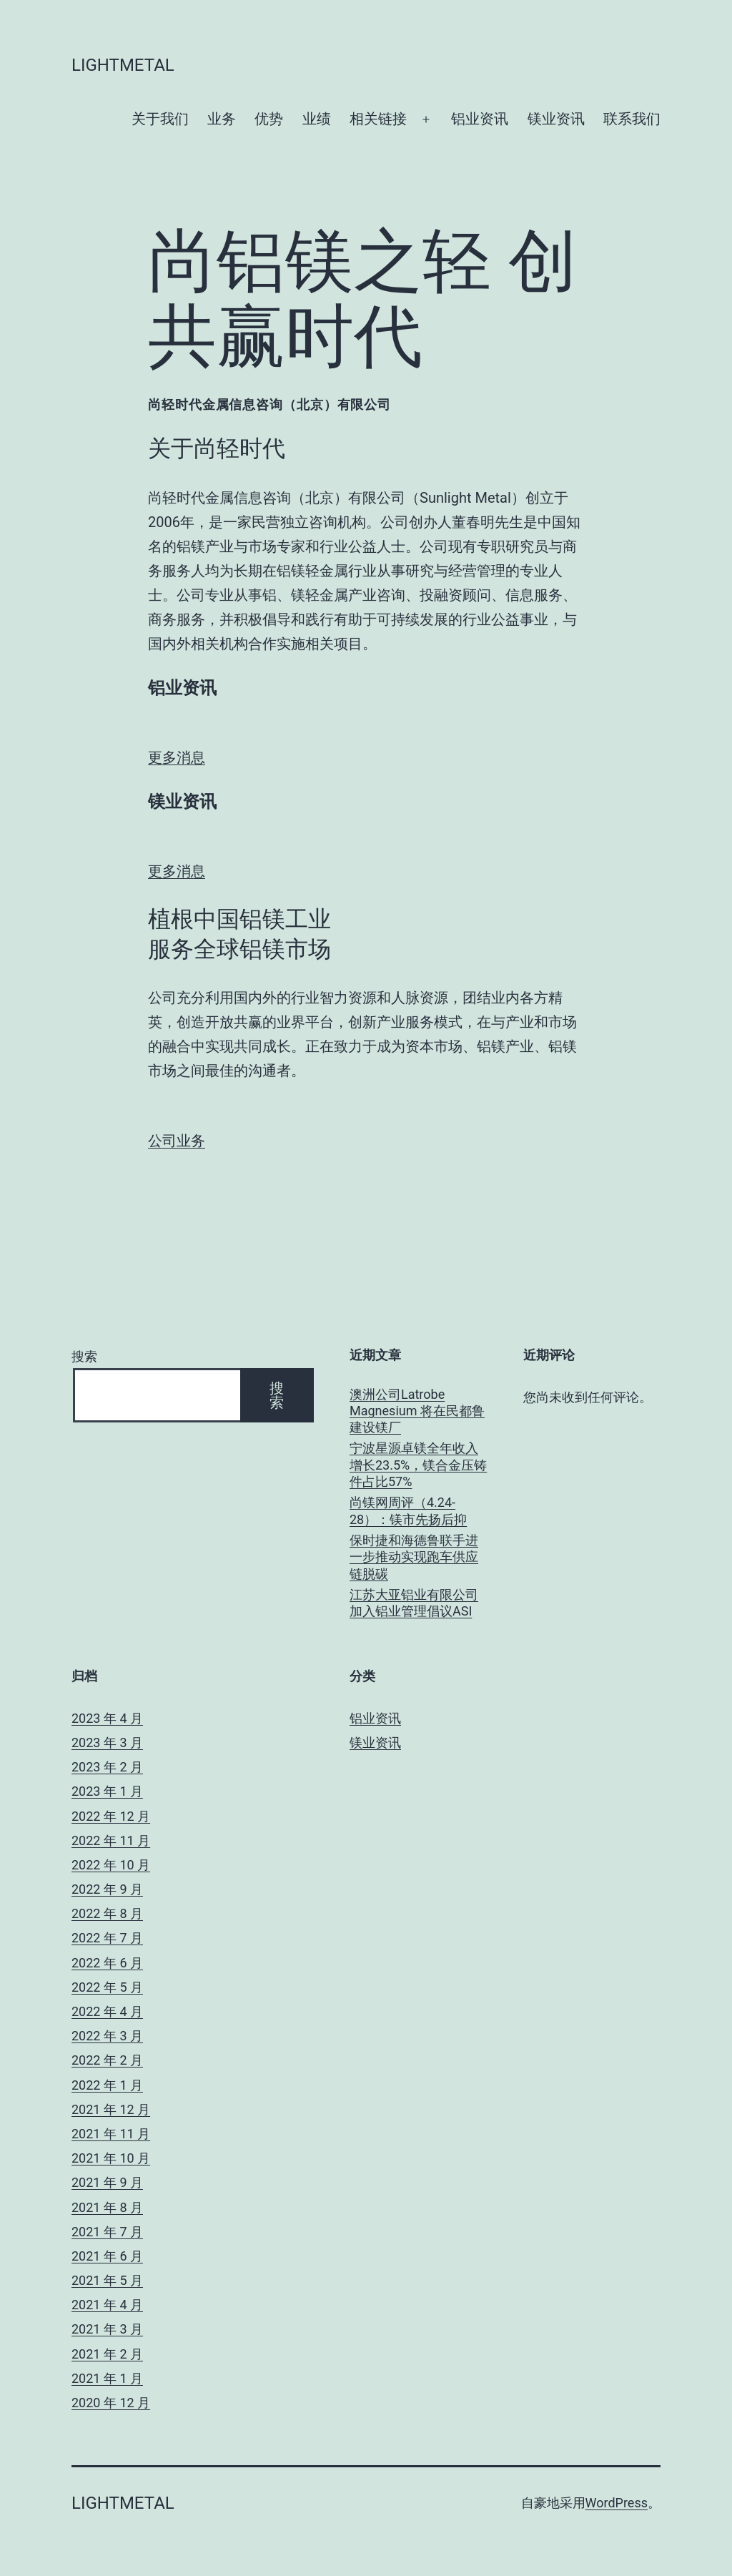  I want to click on 2020 年 12 月, so click(110, 2402).